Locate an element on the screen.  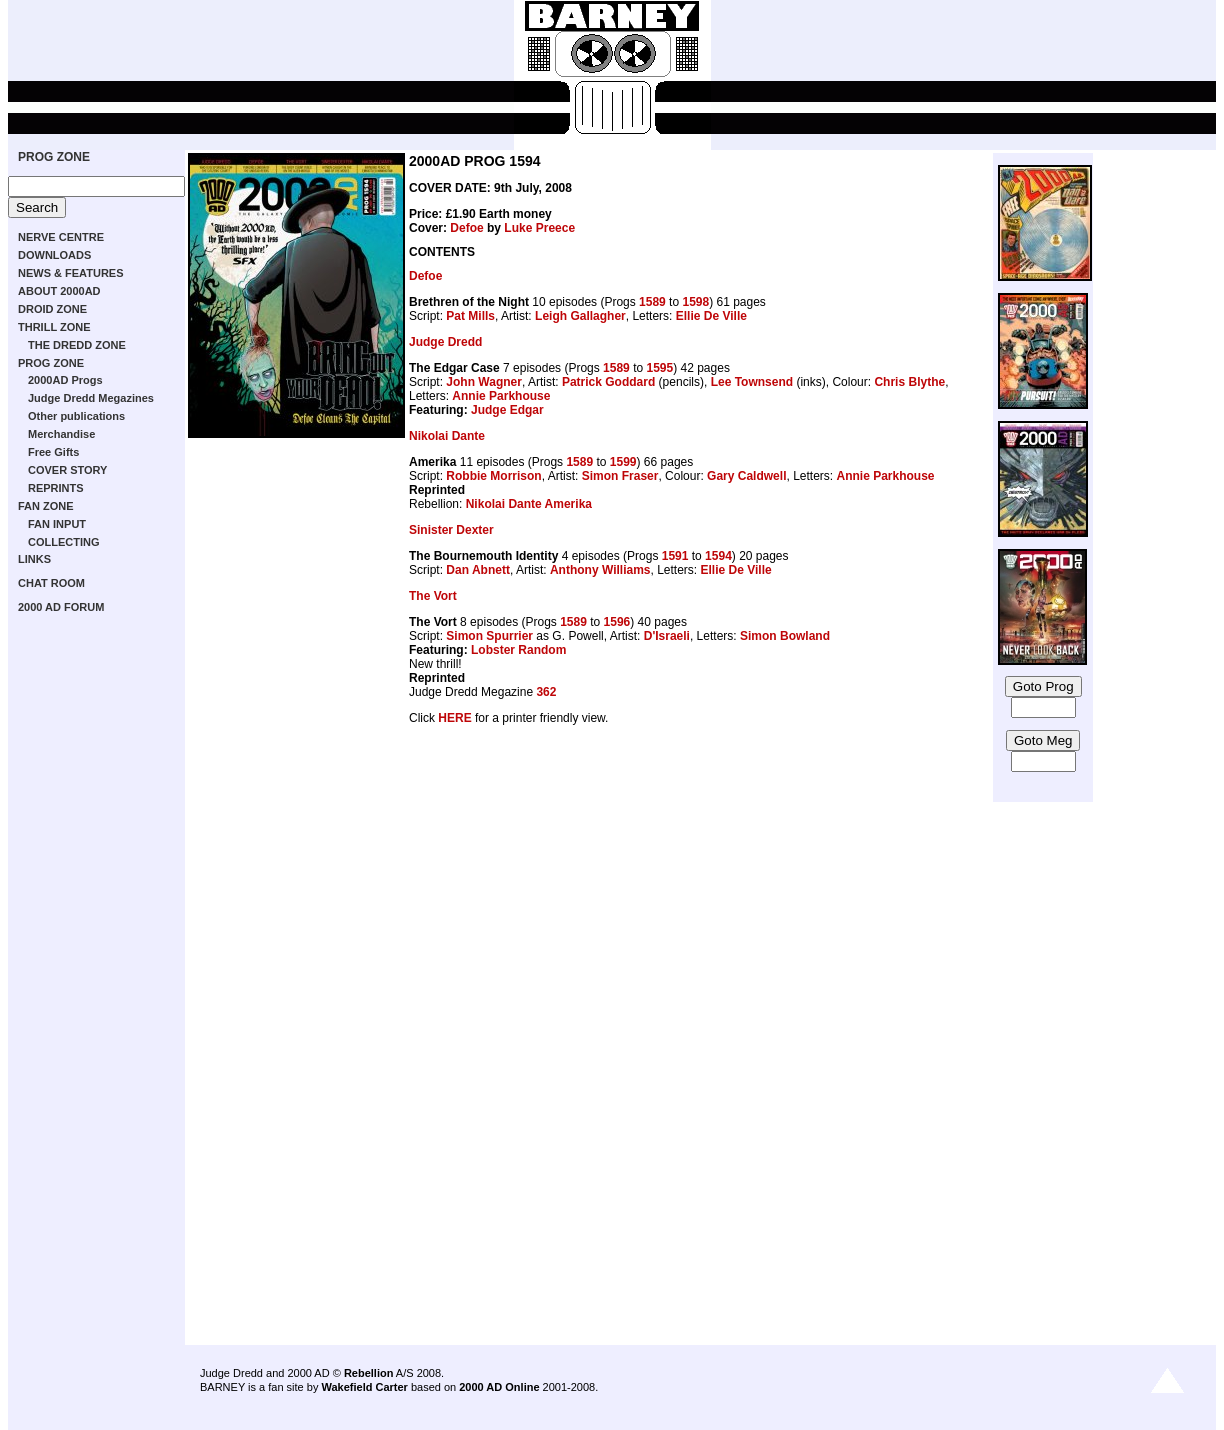
NERVE CENTRE is located at coordinates (61, 237).